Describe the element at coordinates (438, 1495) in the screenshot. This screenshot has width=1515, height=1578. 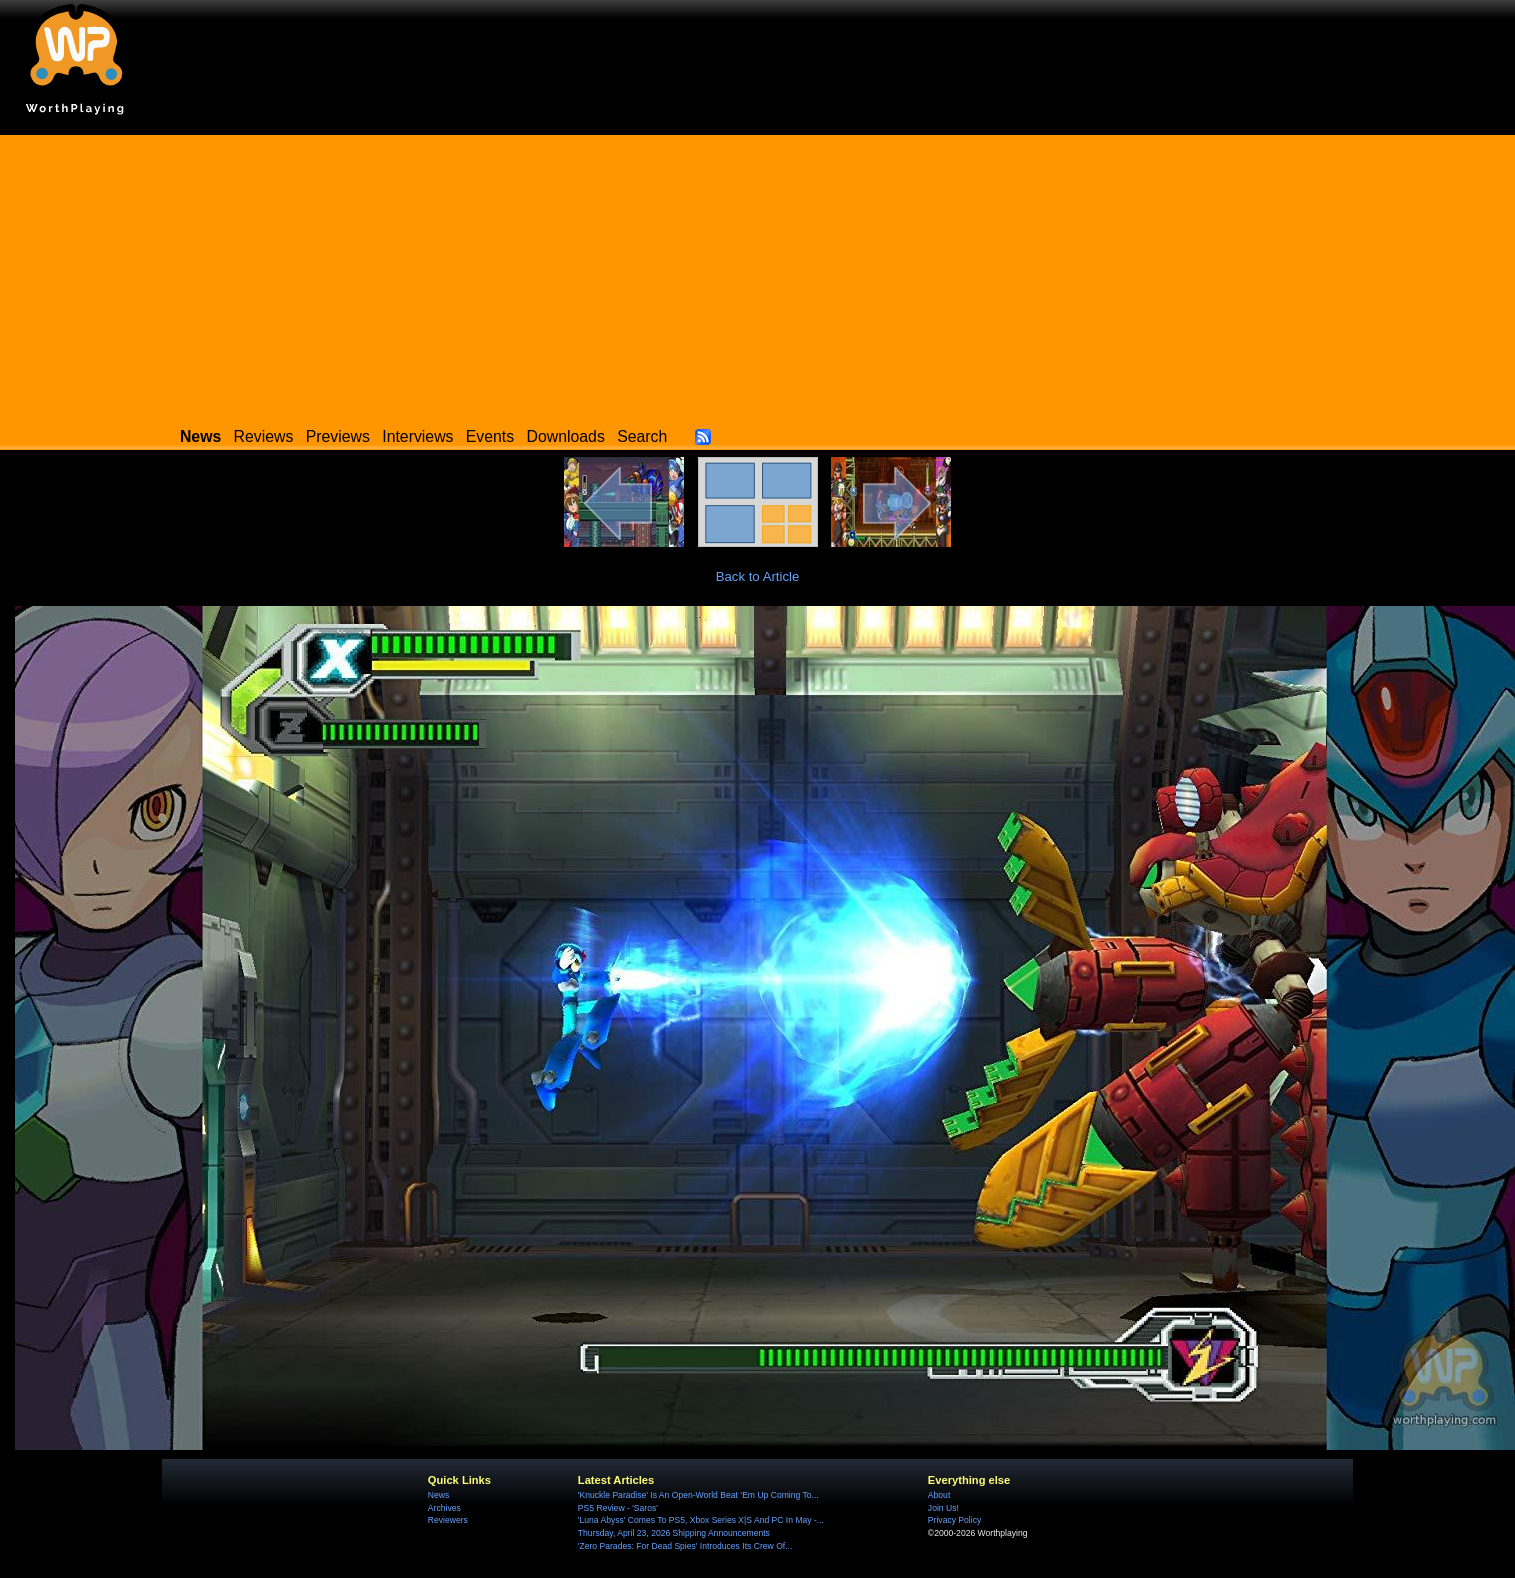
I see `News` at that location.